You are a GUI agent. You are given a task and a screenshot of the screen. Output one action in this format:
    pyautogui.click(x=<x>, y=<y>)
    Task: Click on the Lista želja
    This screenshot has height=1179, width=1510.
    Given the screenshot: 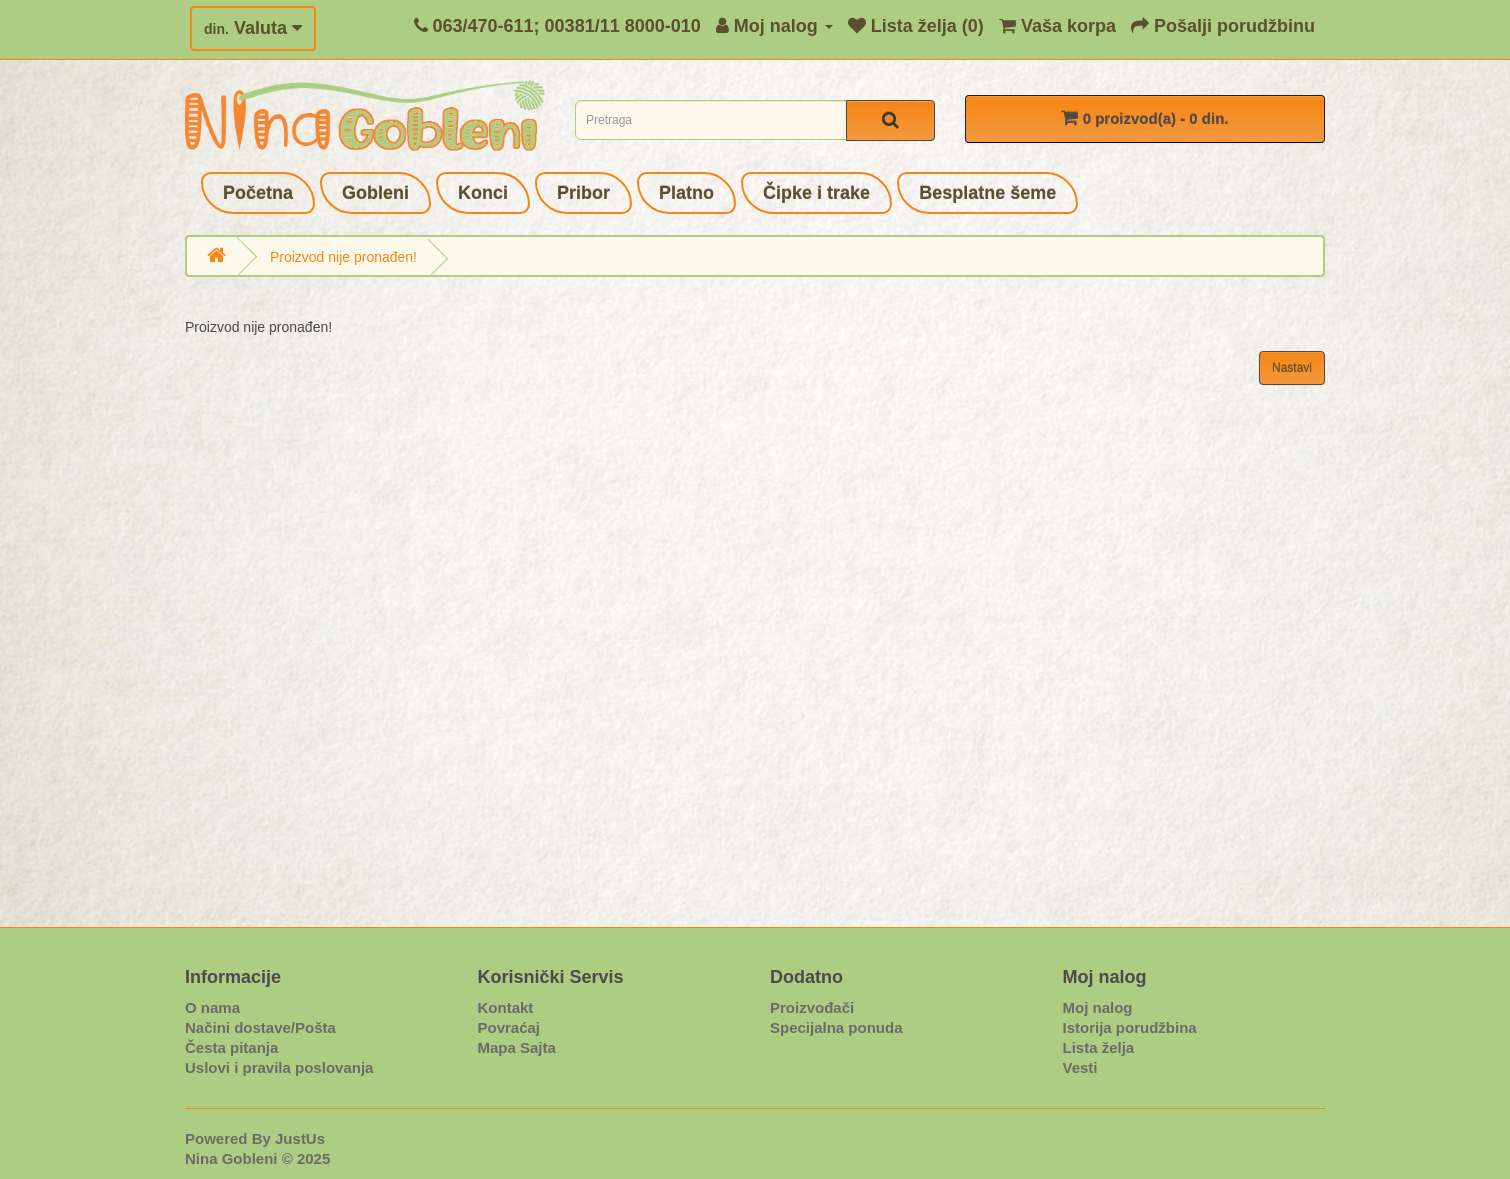 What is the action you would take?
    pyautogui.click(x=1099, y=1047)
    